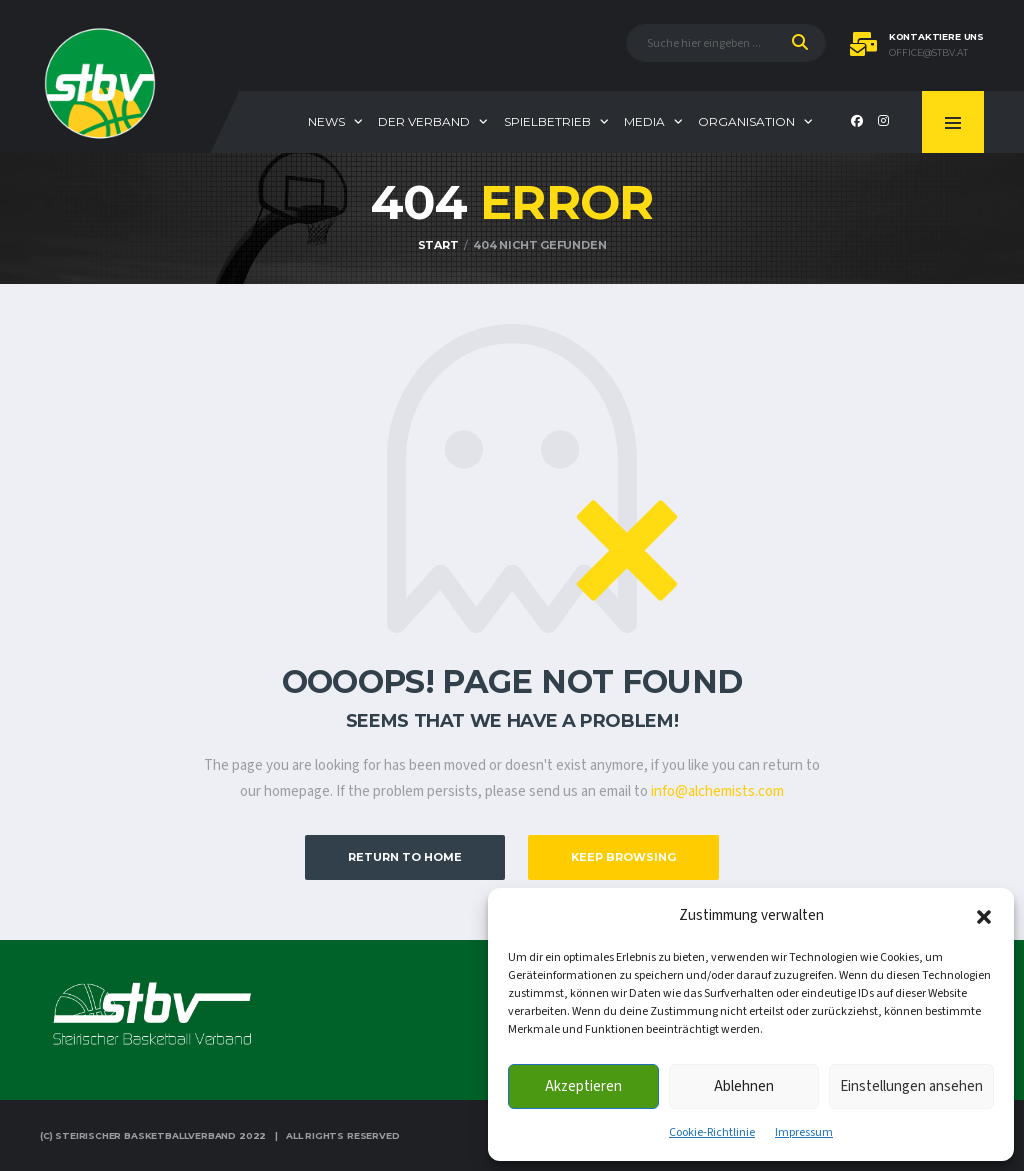 This screenshot has height=1171, width=1024. Describe the element at coordinates (984, 916) in the screenshot. I see `[button]` at that location.